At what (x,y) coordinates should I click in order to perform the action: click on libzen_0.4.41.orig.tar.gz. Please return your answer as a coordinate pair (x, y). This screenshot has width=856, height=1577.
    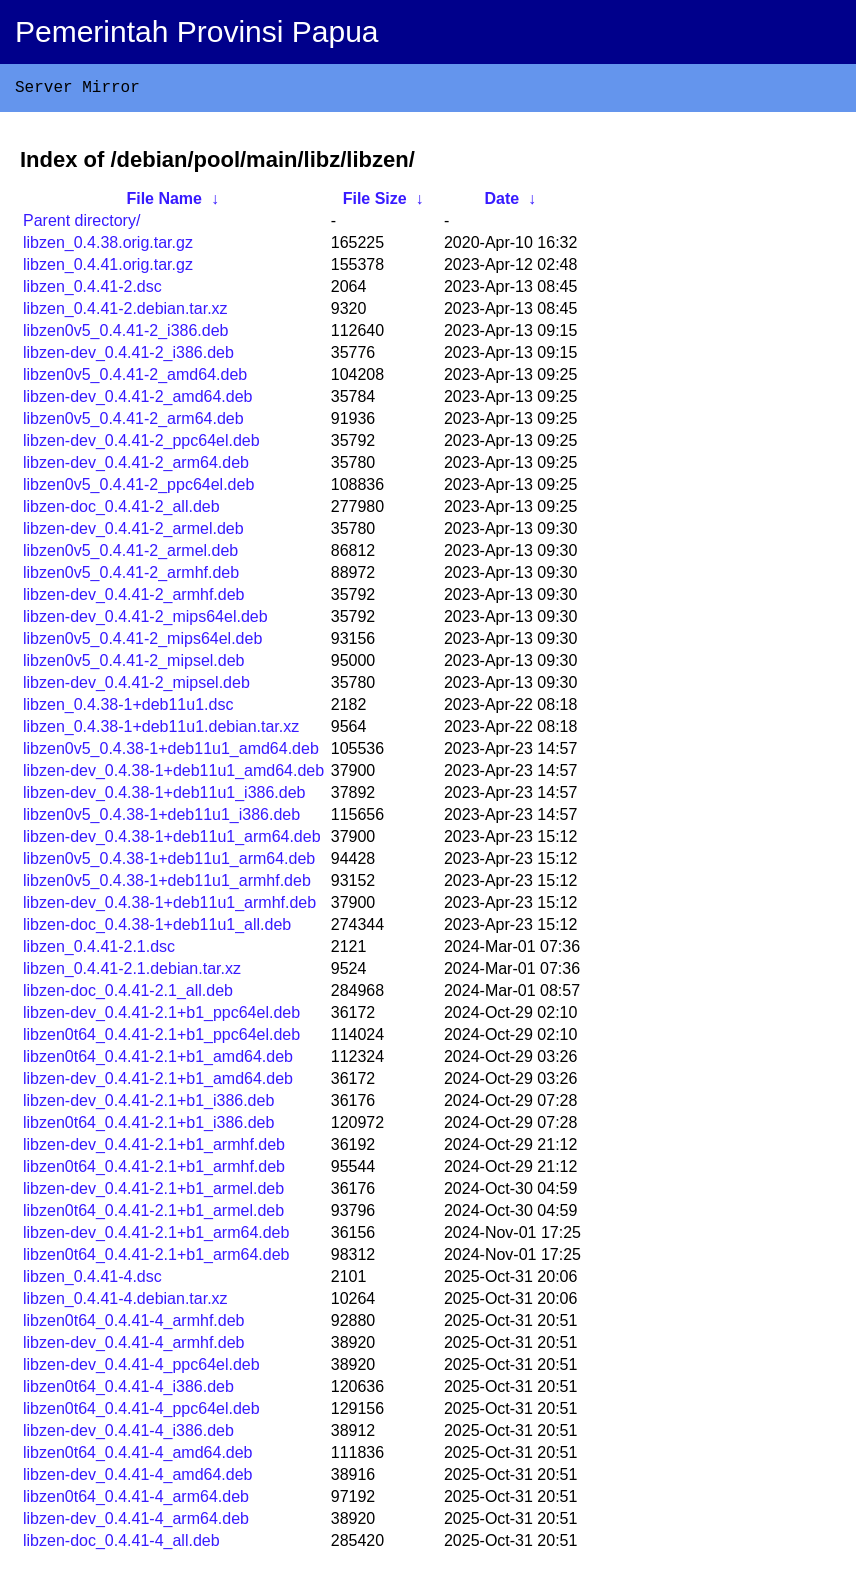
    Looking at the image, I should click on (108, 268).